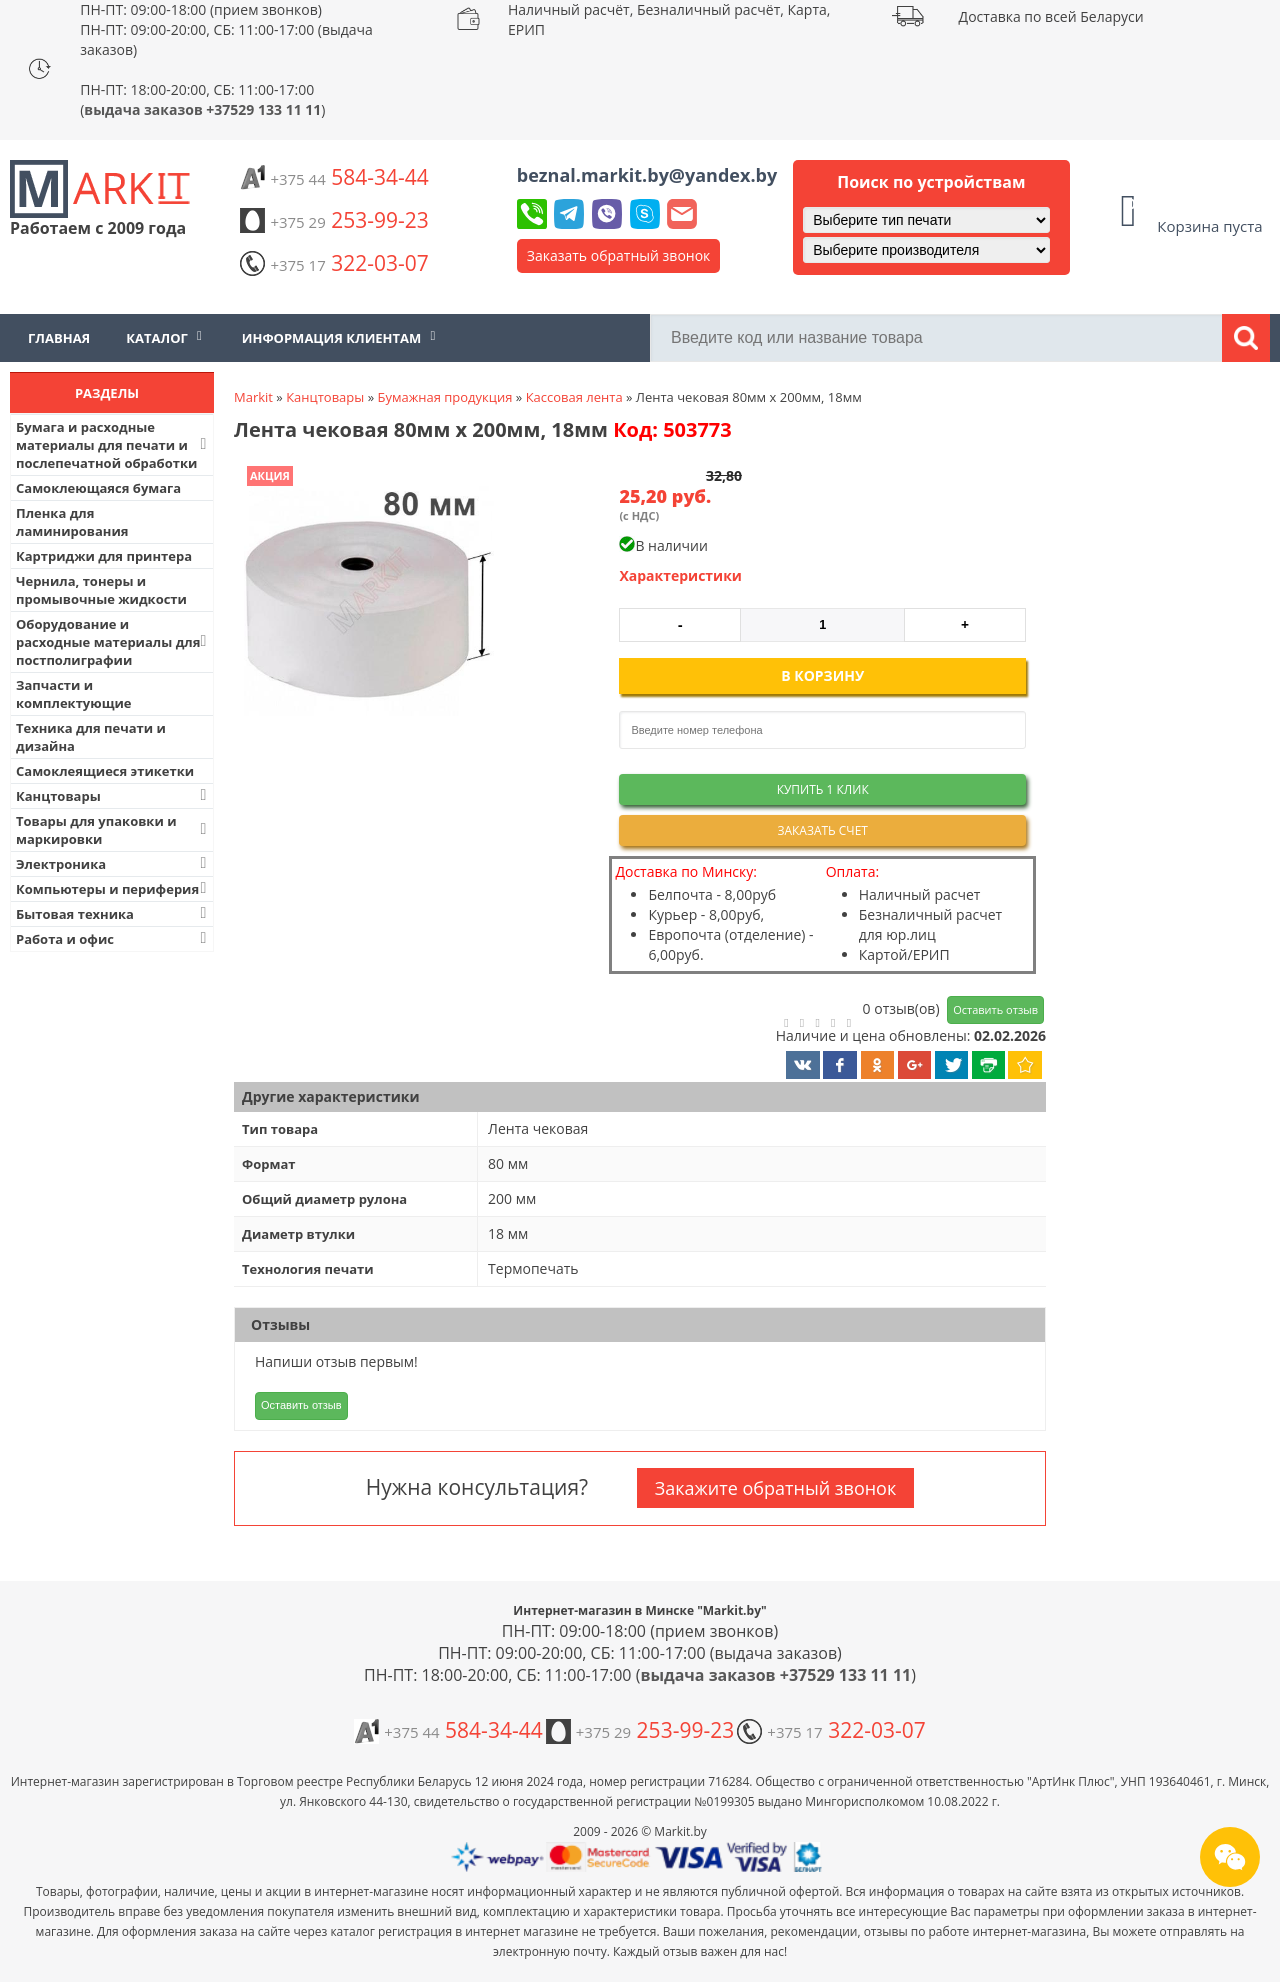  I want to click on Самоклеящиеся этикетки, so click(105, 771).